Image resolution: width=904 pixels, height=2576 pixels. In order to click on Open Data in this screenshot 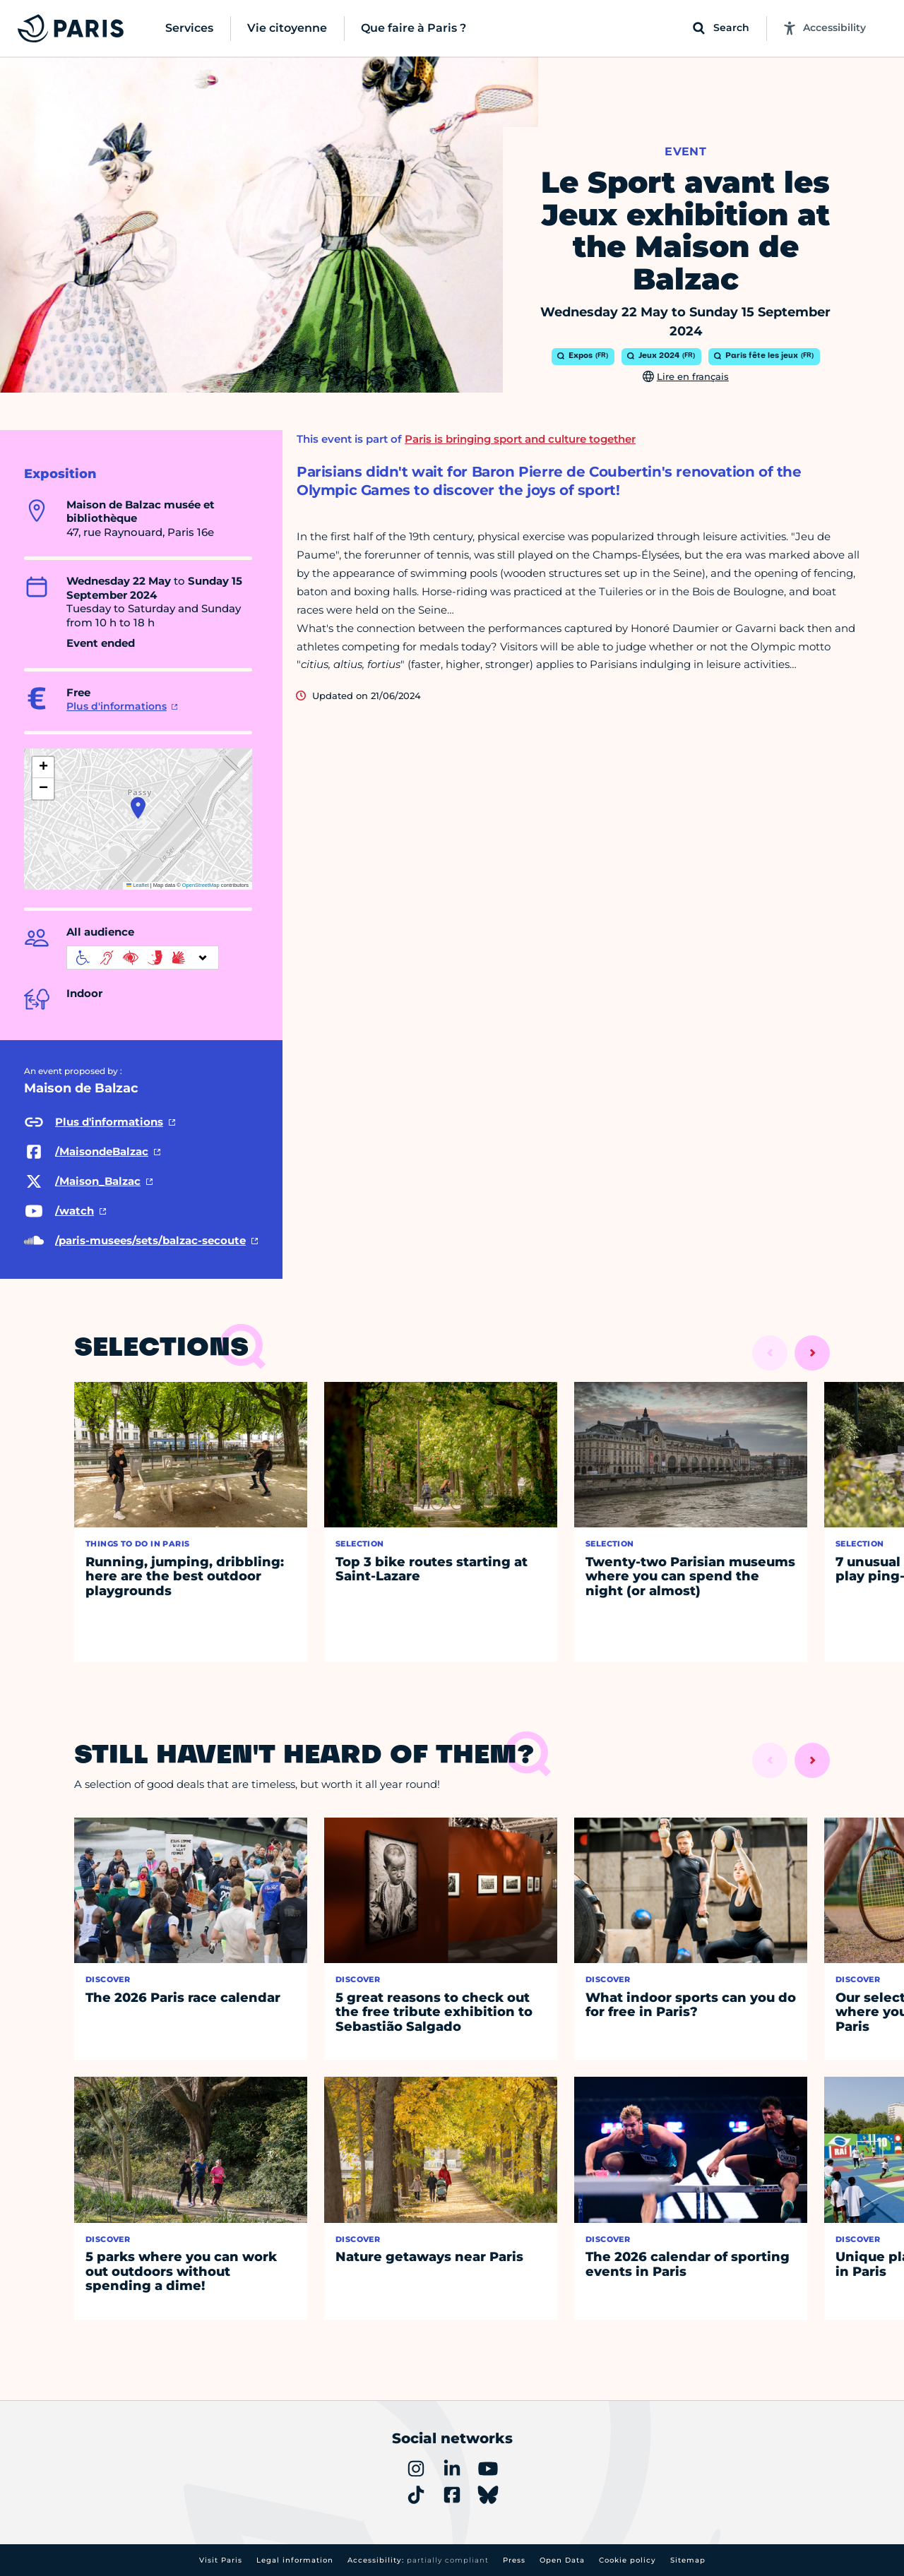, I will do `click(562, 2560)`.